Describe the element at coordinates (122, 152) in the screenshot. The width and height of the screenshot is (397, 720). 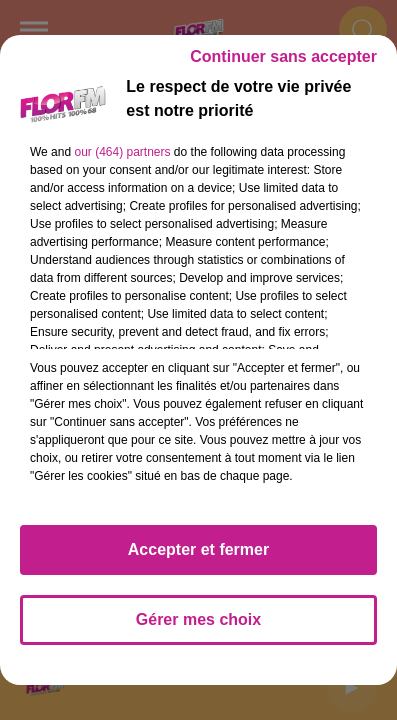
I see `our (464) partners [button]` at that location.